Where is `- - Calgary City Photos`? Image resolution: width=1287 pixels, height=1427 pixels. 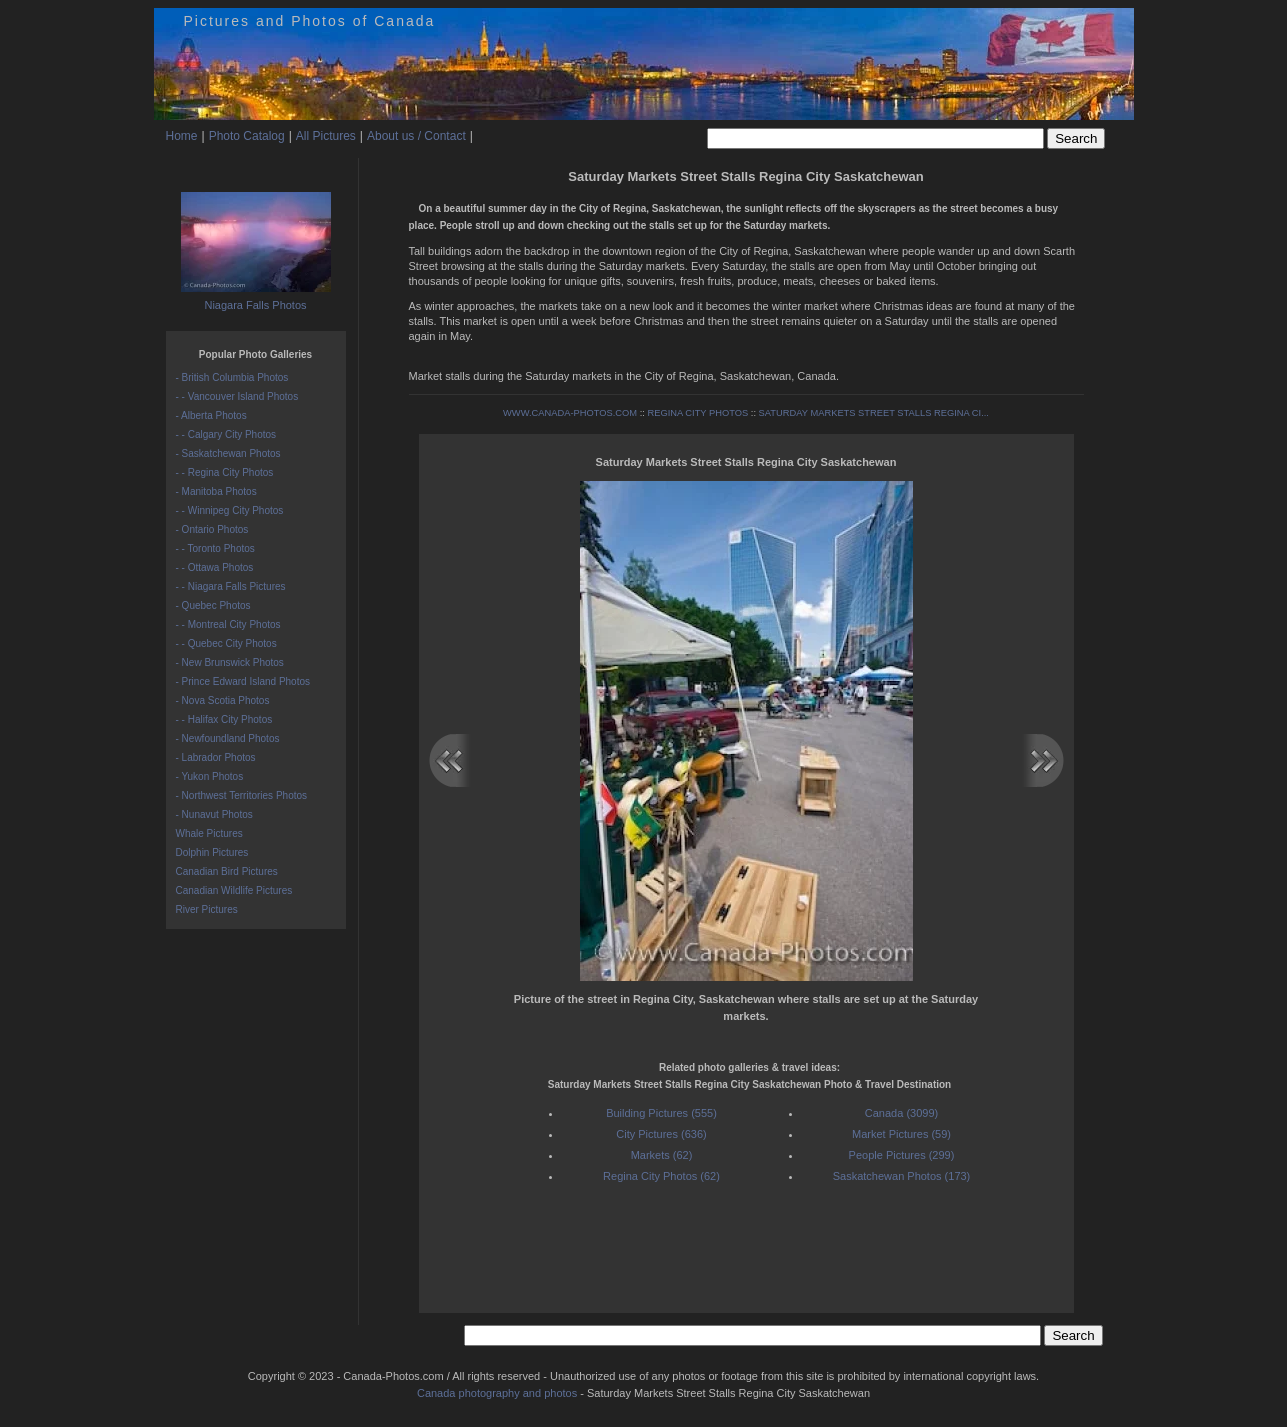
- - Calgary City Photos is located at coordinates (226, 434).